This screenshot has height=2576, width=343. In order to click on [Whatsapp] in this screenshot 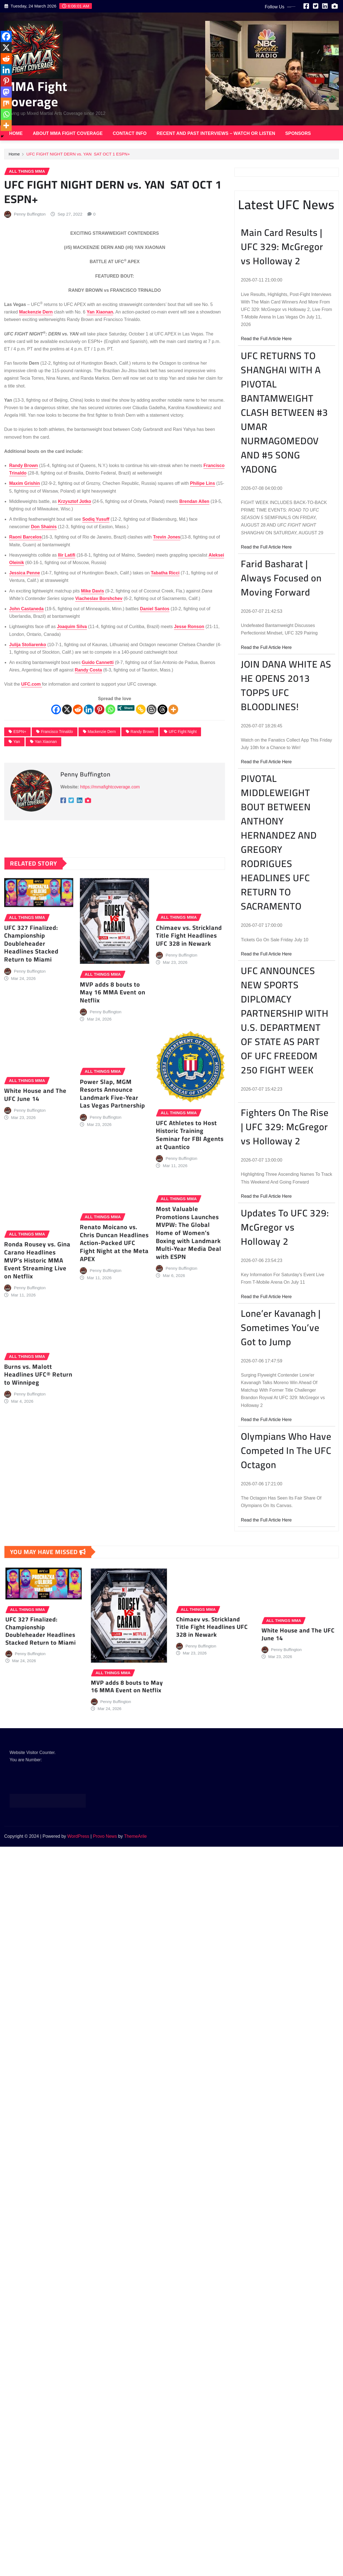, I will do `click(110, 798)`.